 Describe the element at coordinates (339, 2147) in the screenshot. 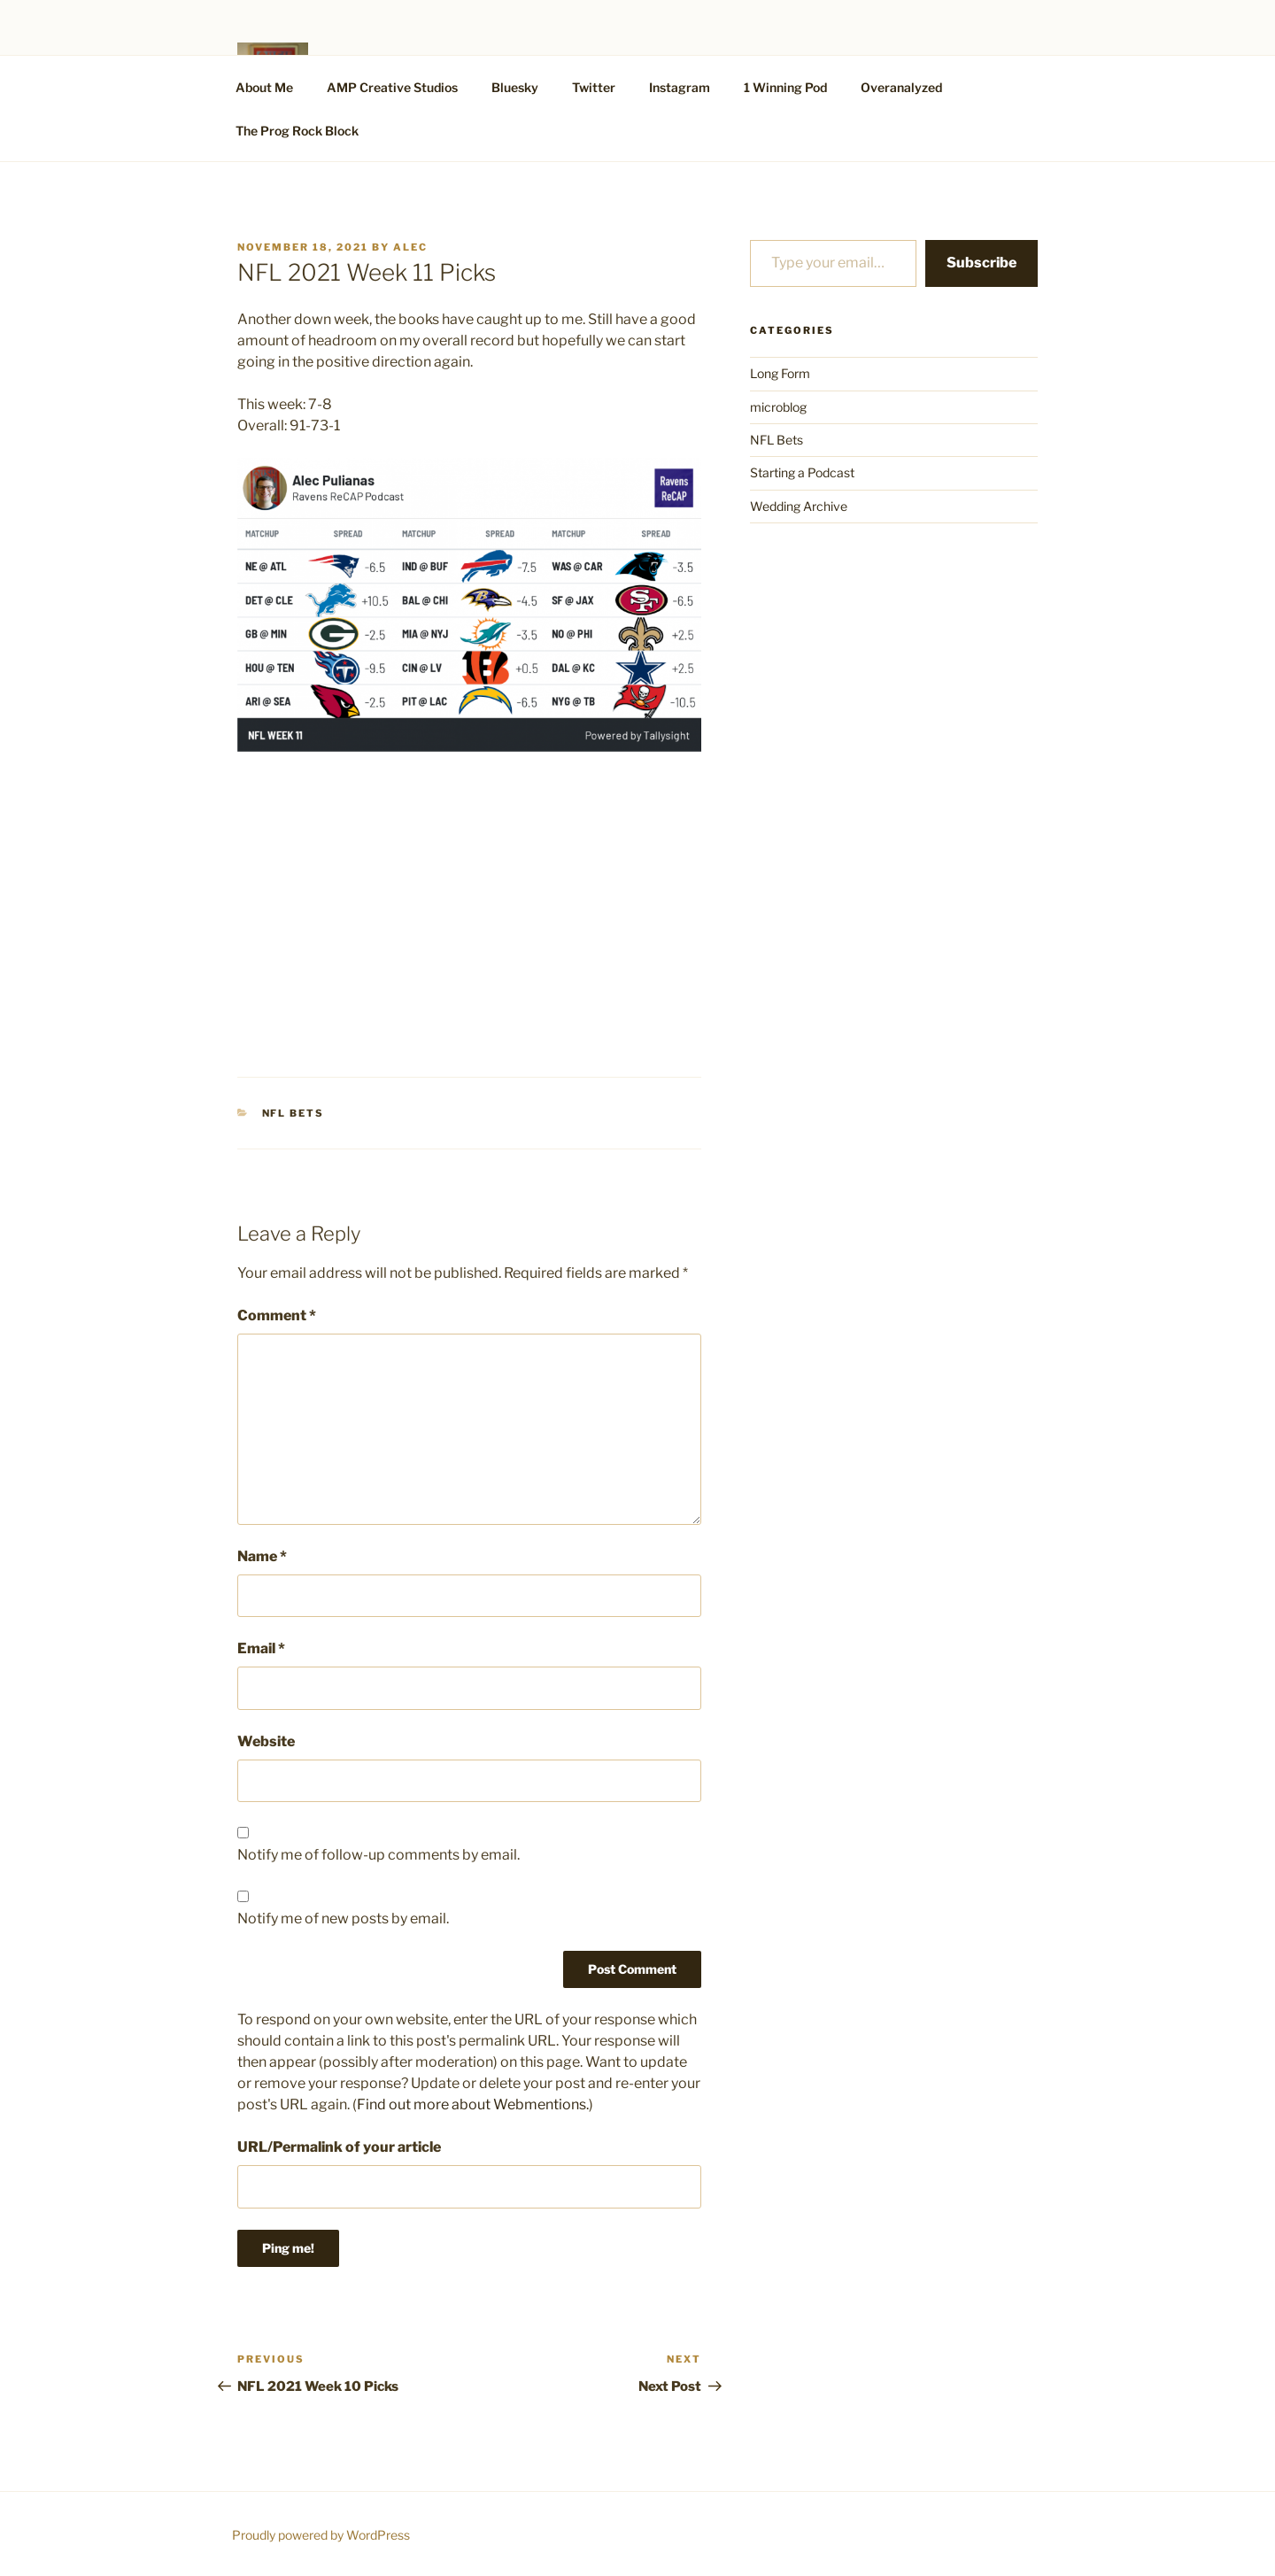

I see `URL/Permalink of your article` at that location.